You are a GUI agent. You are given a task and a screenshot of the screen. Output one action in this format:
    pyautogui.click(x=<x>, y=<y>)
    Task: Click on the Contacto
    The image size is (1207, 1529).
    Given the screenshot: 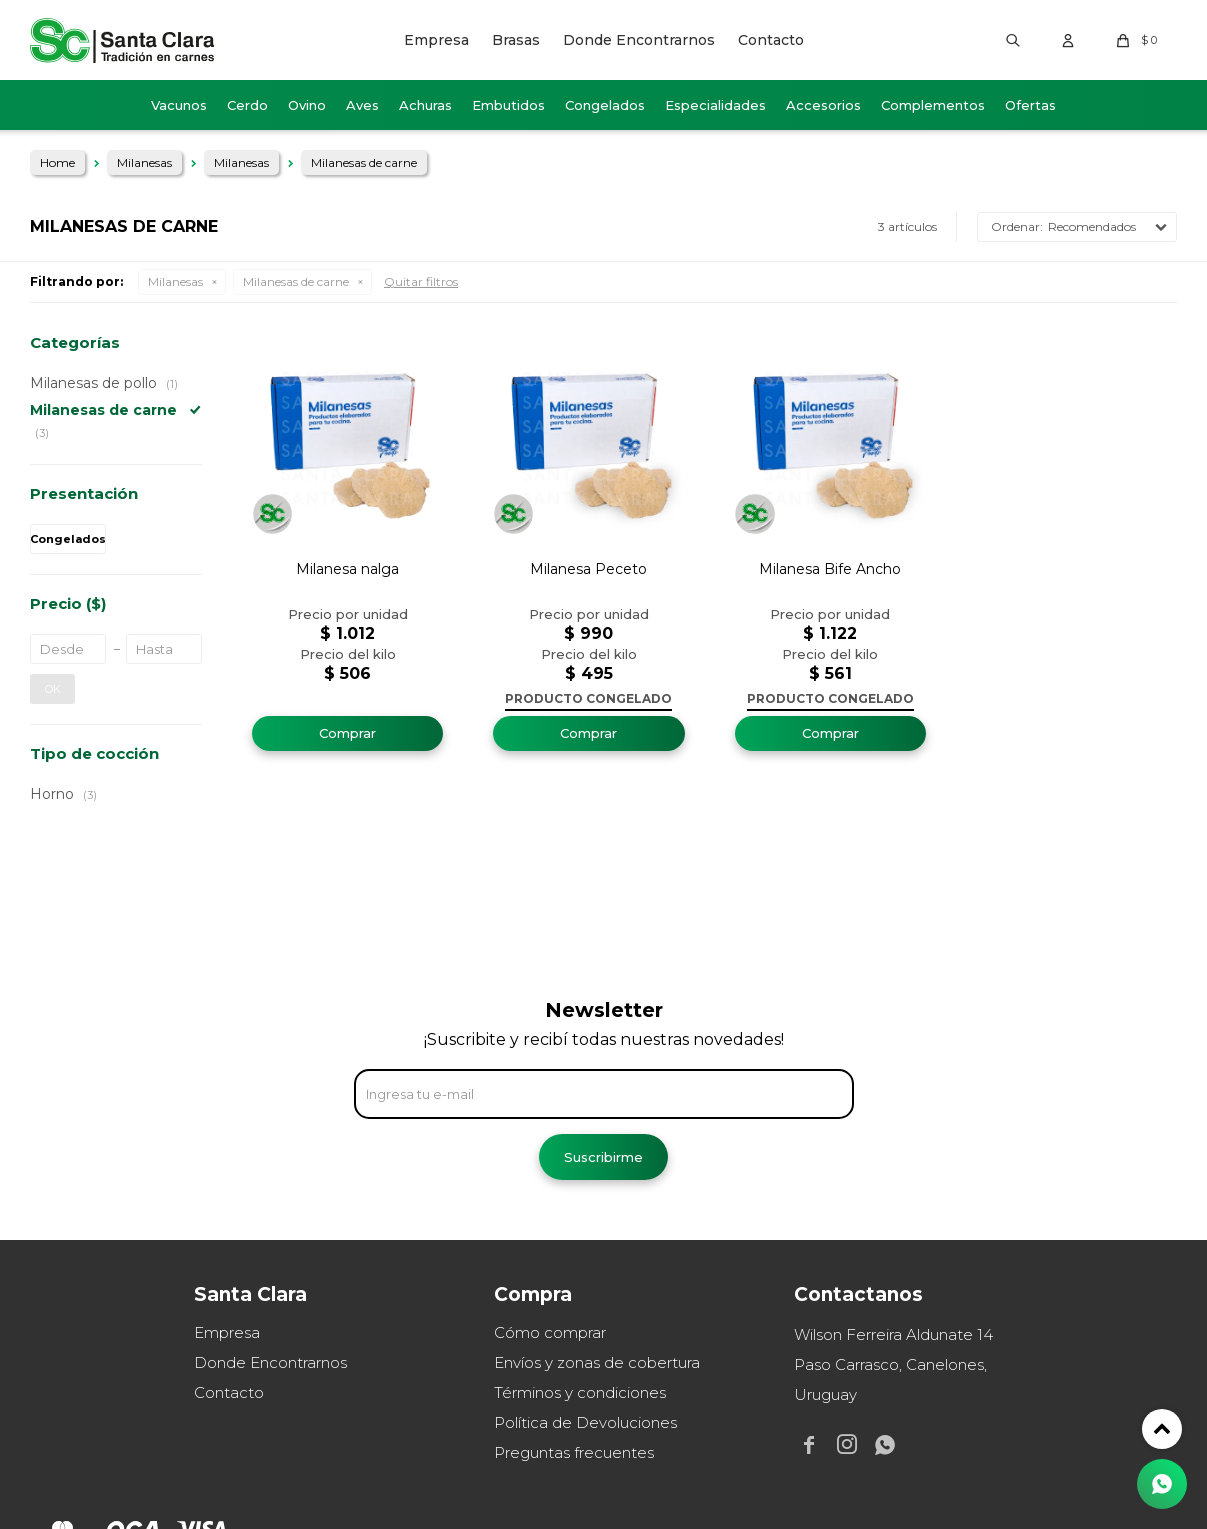 What is the action you would take?
    pyautogui.click(x=771, y=40)
    